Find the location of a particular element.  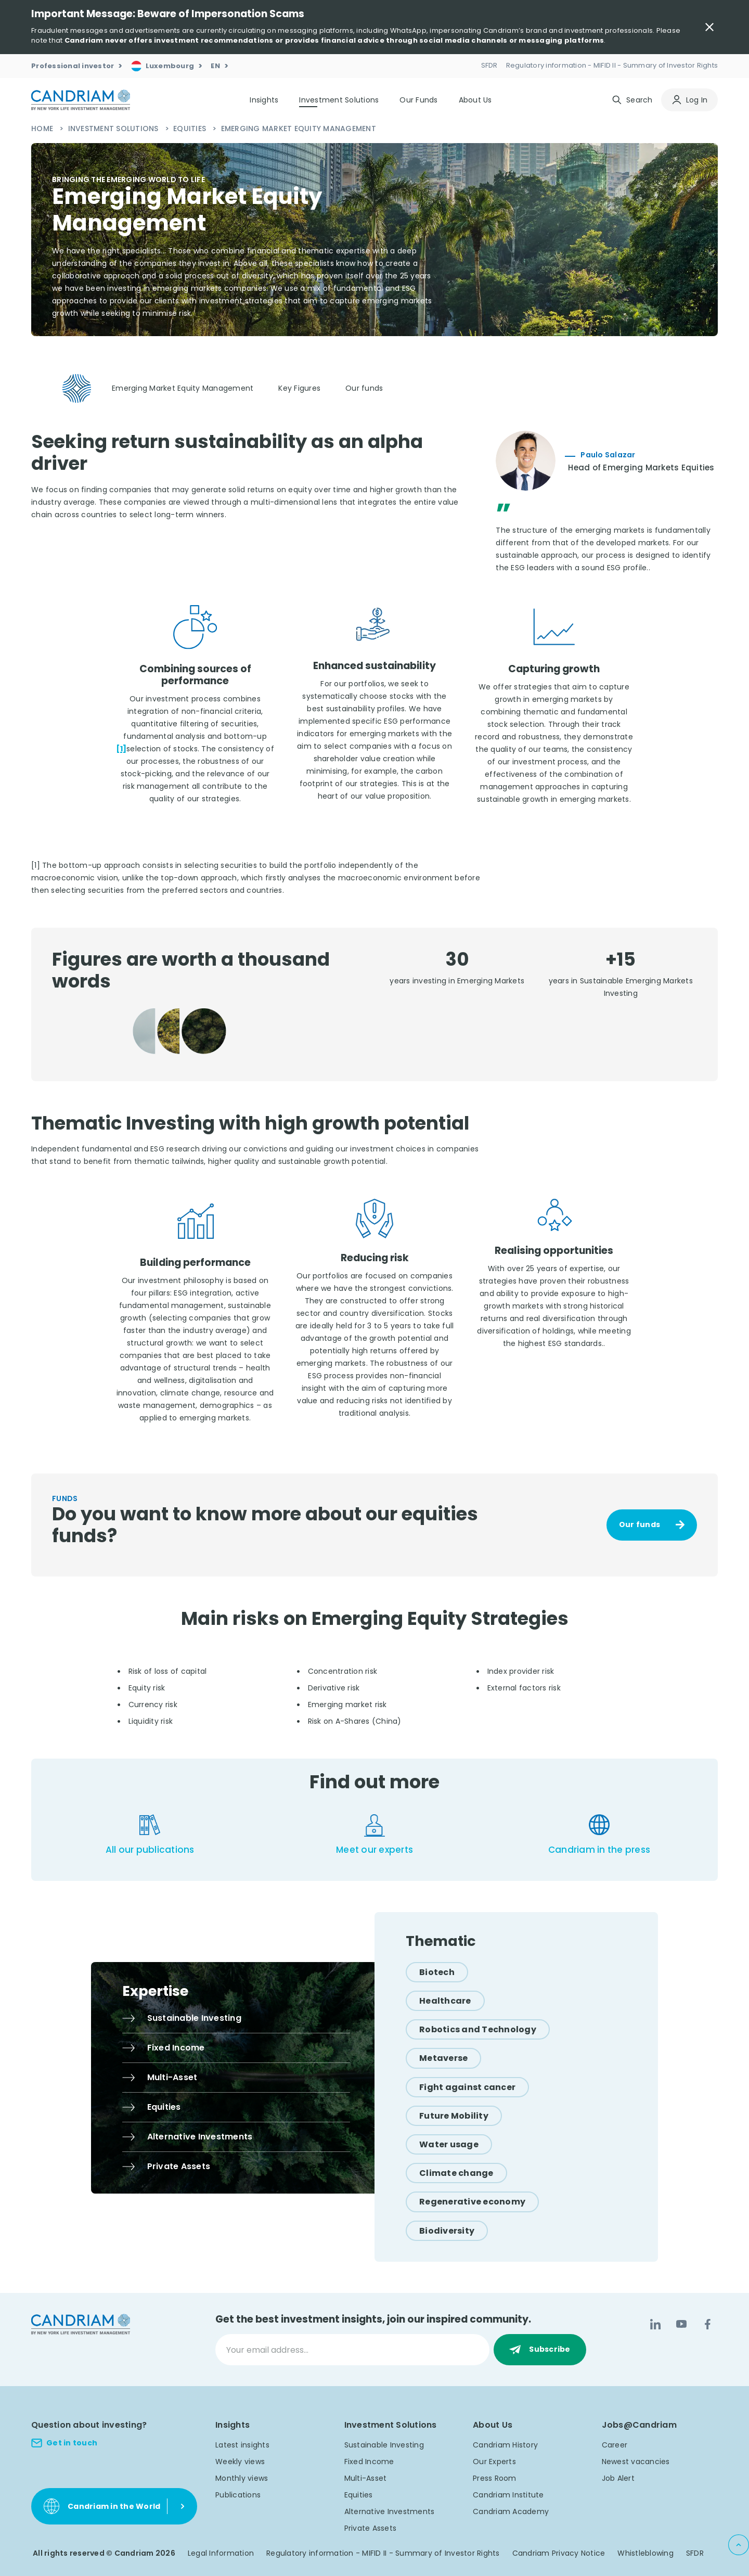

[Climate change] is located at coordinates (456, 2173).